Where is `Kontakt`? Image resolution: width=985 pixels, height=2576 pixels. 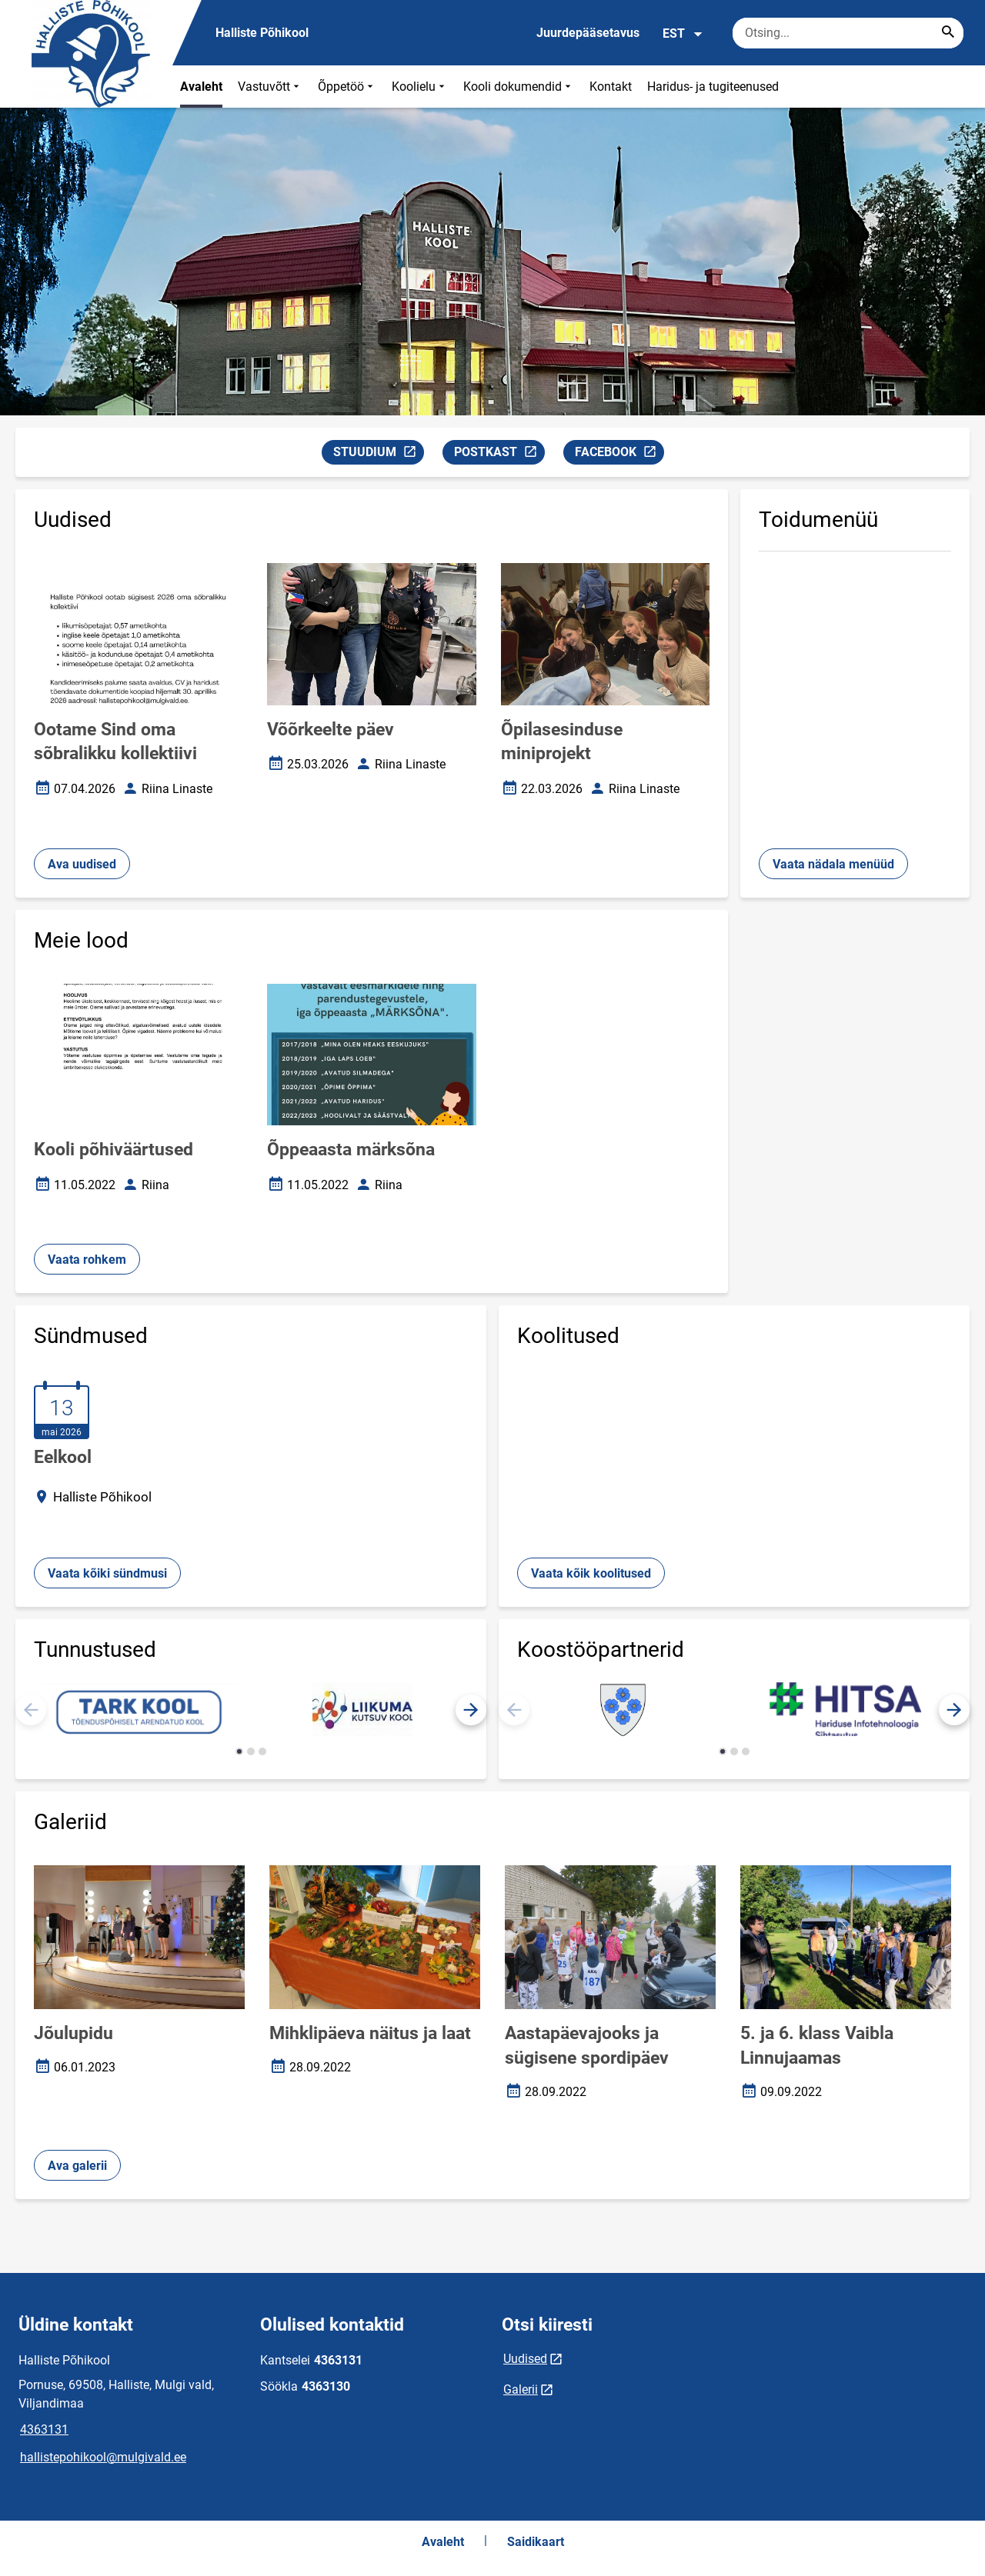 Kontakt is located at coordinates (610, 86).